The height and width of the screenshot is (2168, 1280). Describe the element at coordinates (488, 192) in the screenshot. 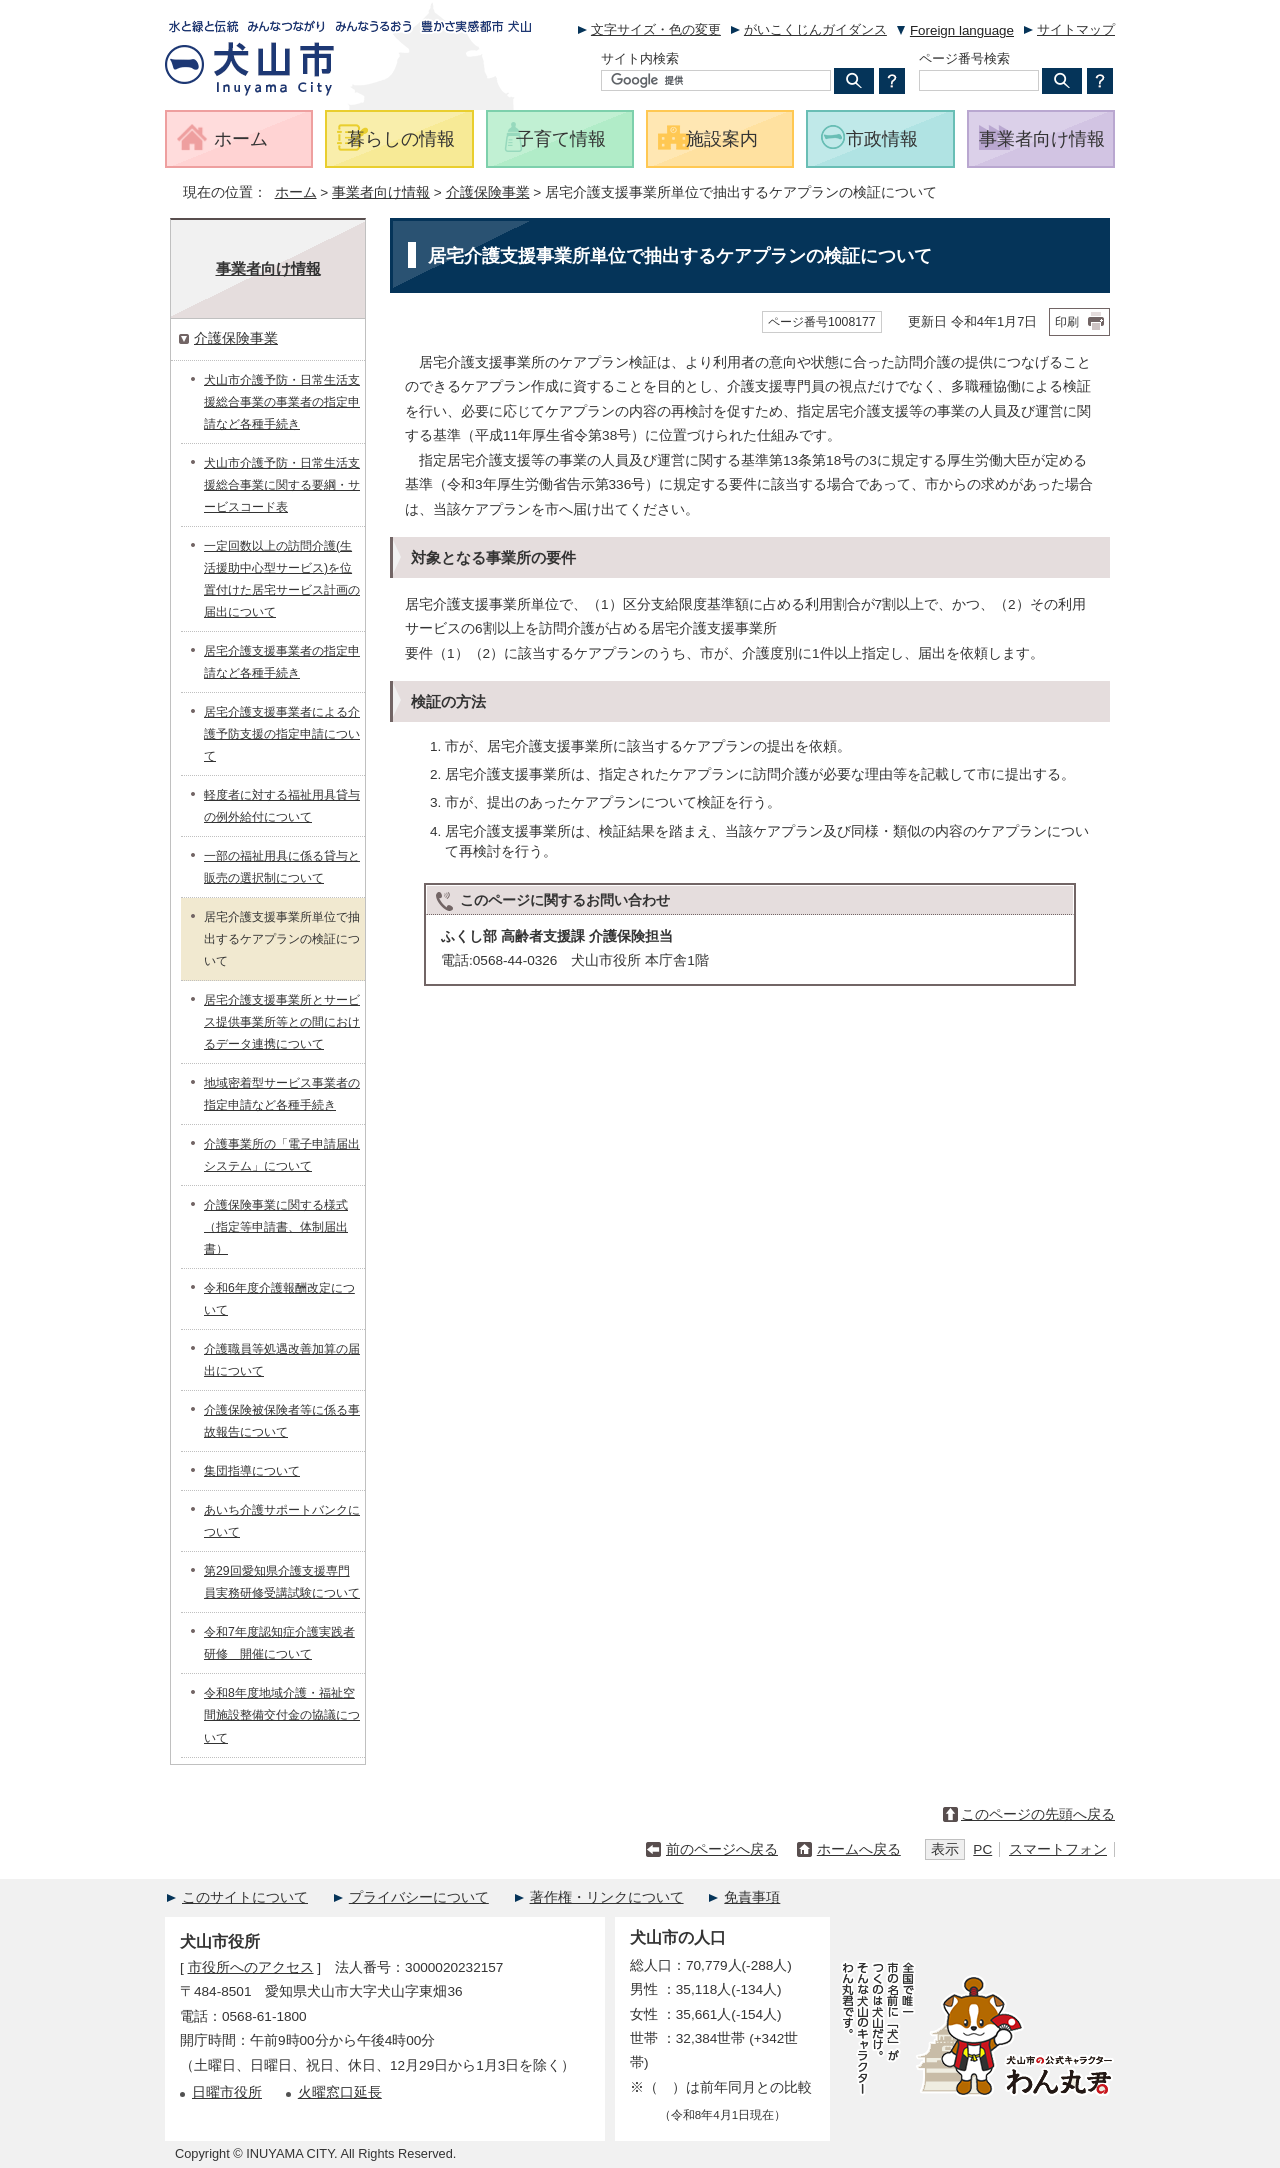

I see `介護保険事業` at that location.